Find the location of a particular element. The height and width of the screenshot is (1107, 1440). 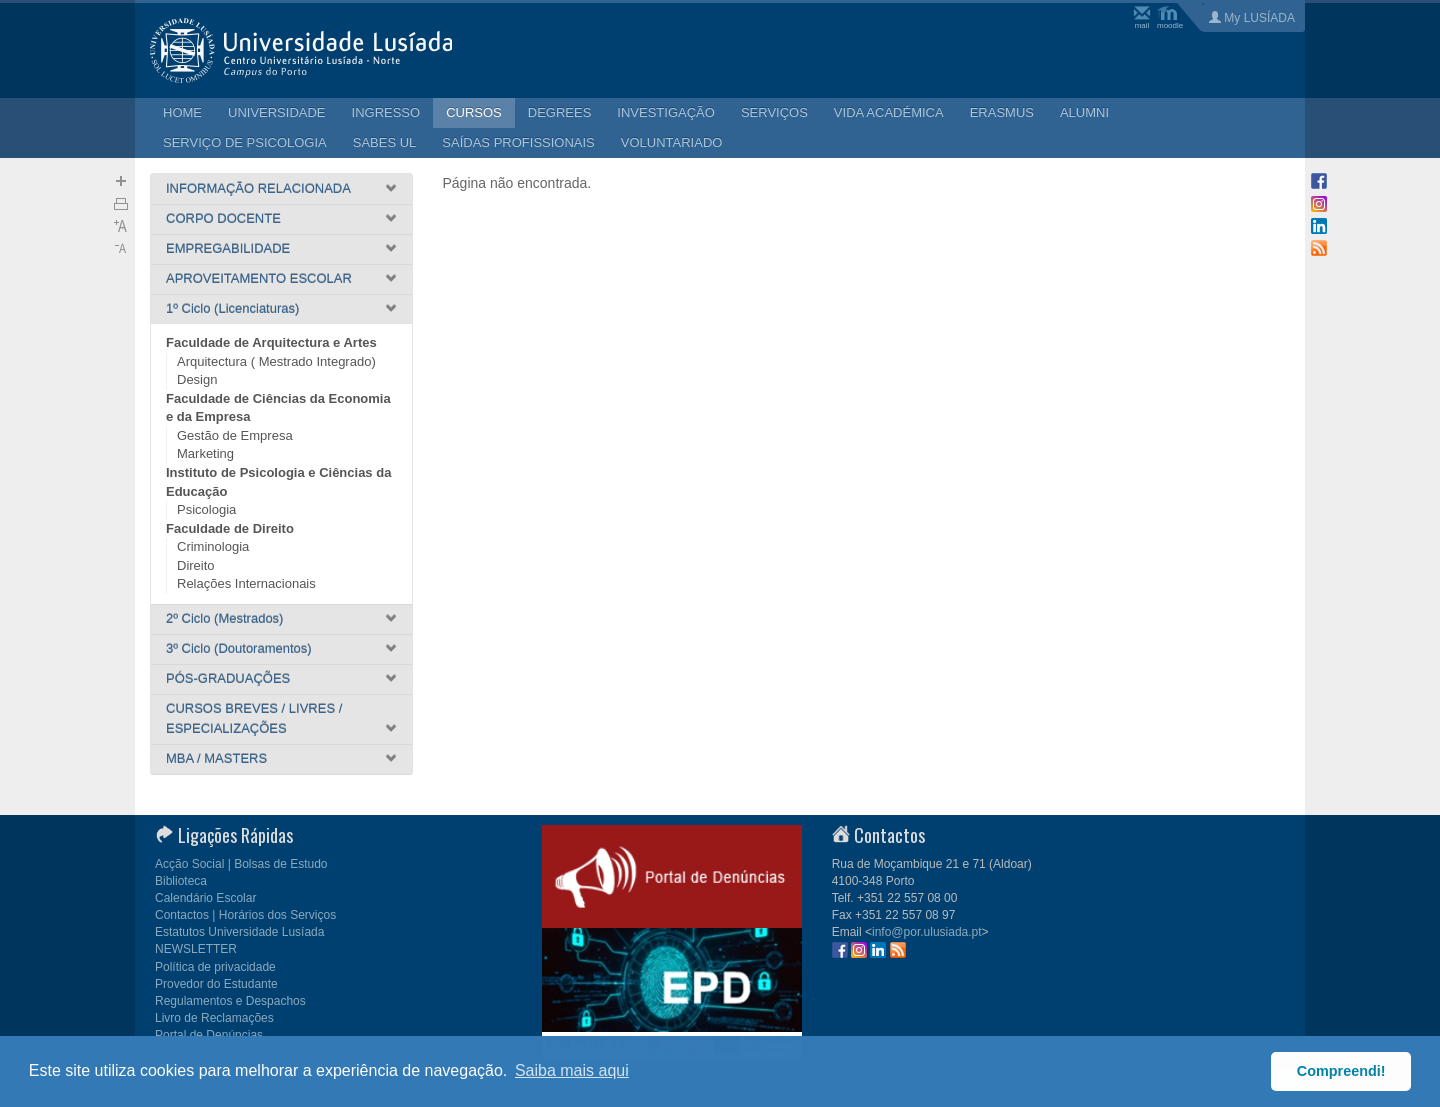

Contactos | Horários dos Serviços is located at coordinates (245, 915).